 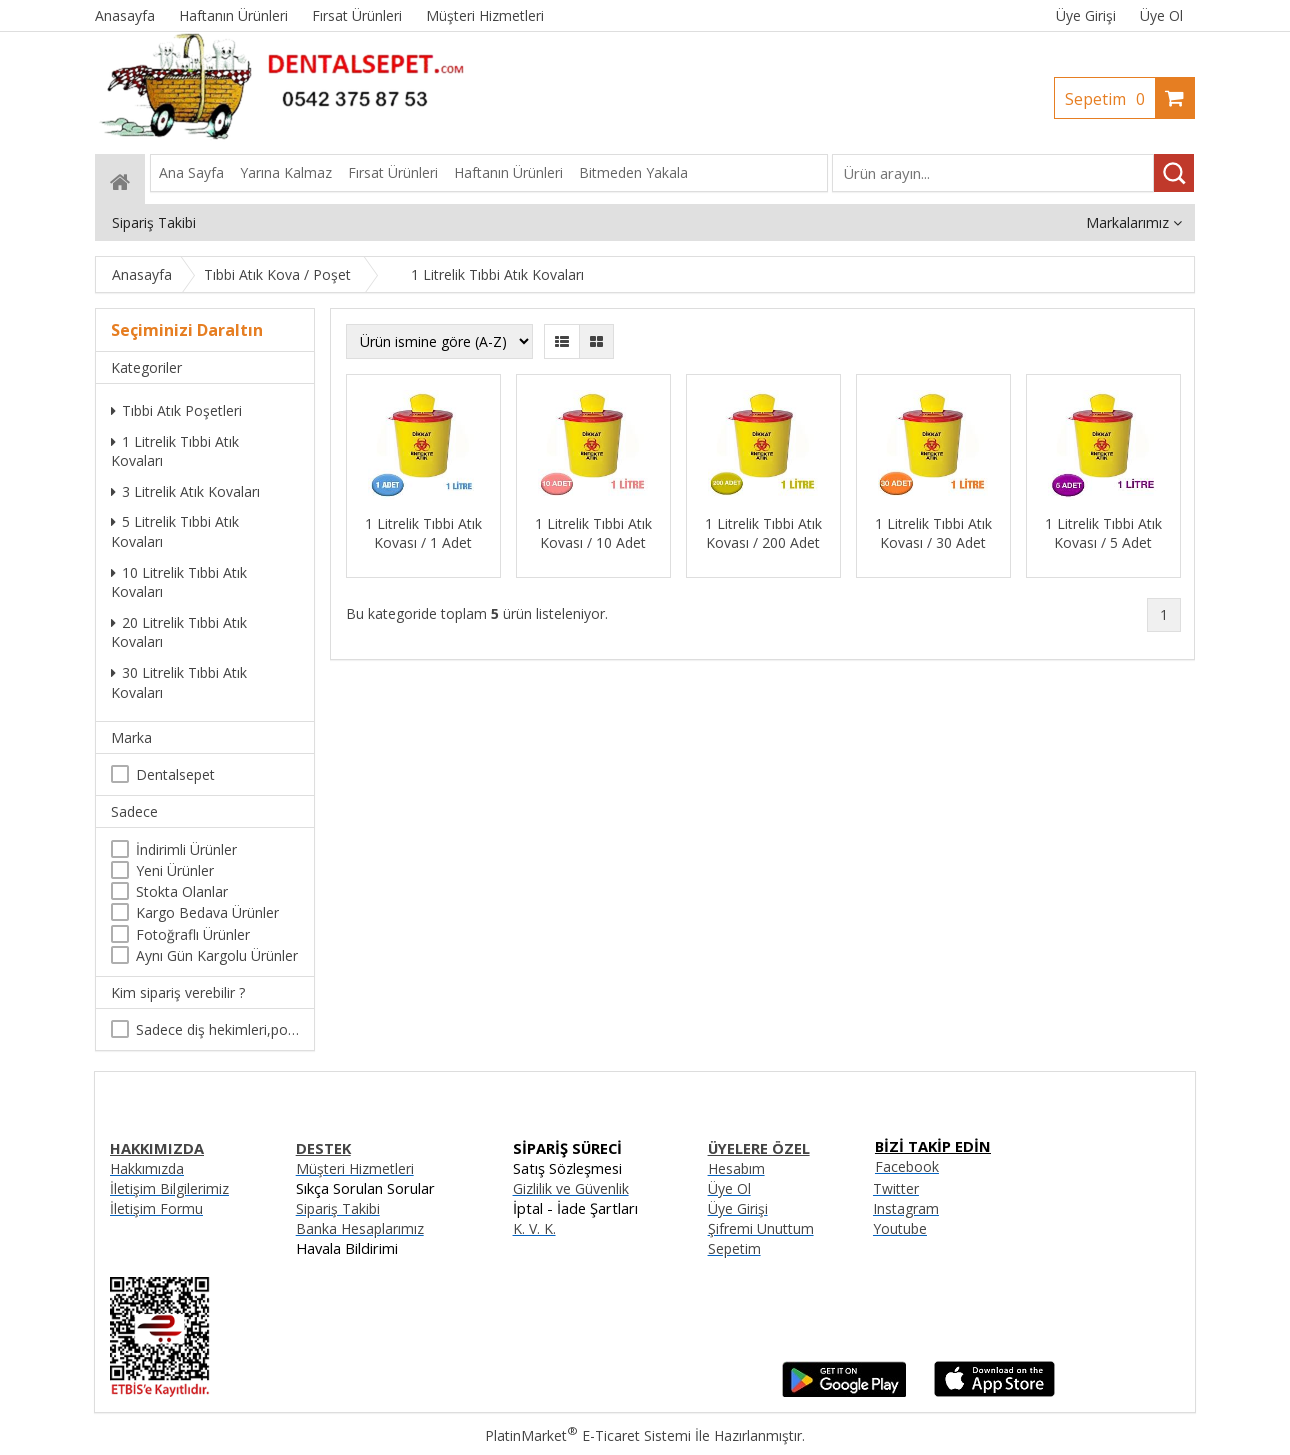 What do you see at coordinates (182, 891) in the screenshot?
I see `Stokta Olanlar` at bounding box center [182, 891].